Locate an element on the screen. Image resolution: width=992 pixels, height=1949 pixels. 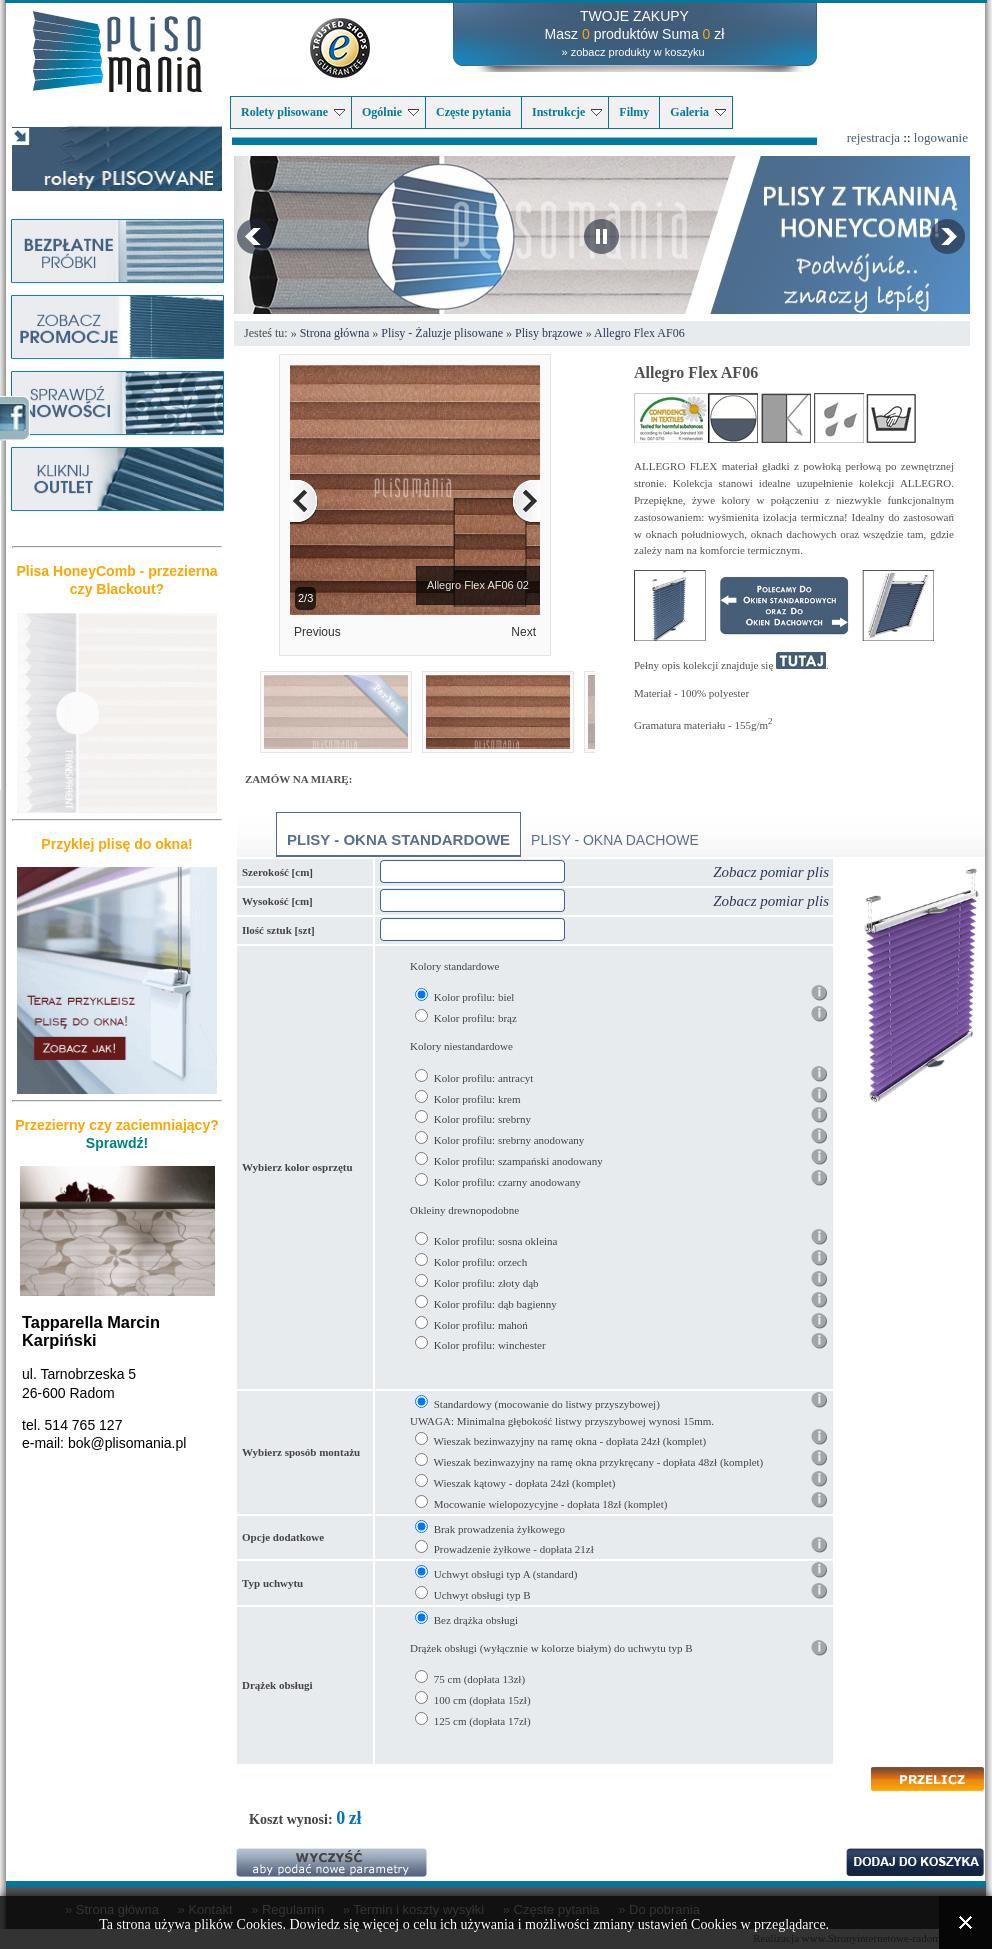
Kolor profilu: winchester is located at coordinates (490, 1345).